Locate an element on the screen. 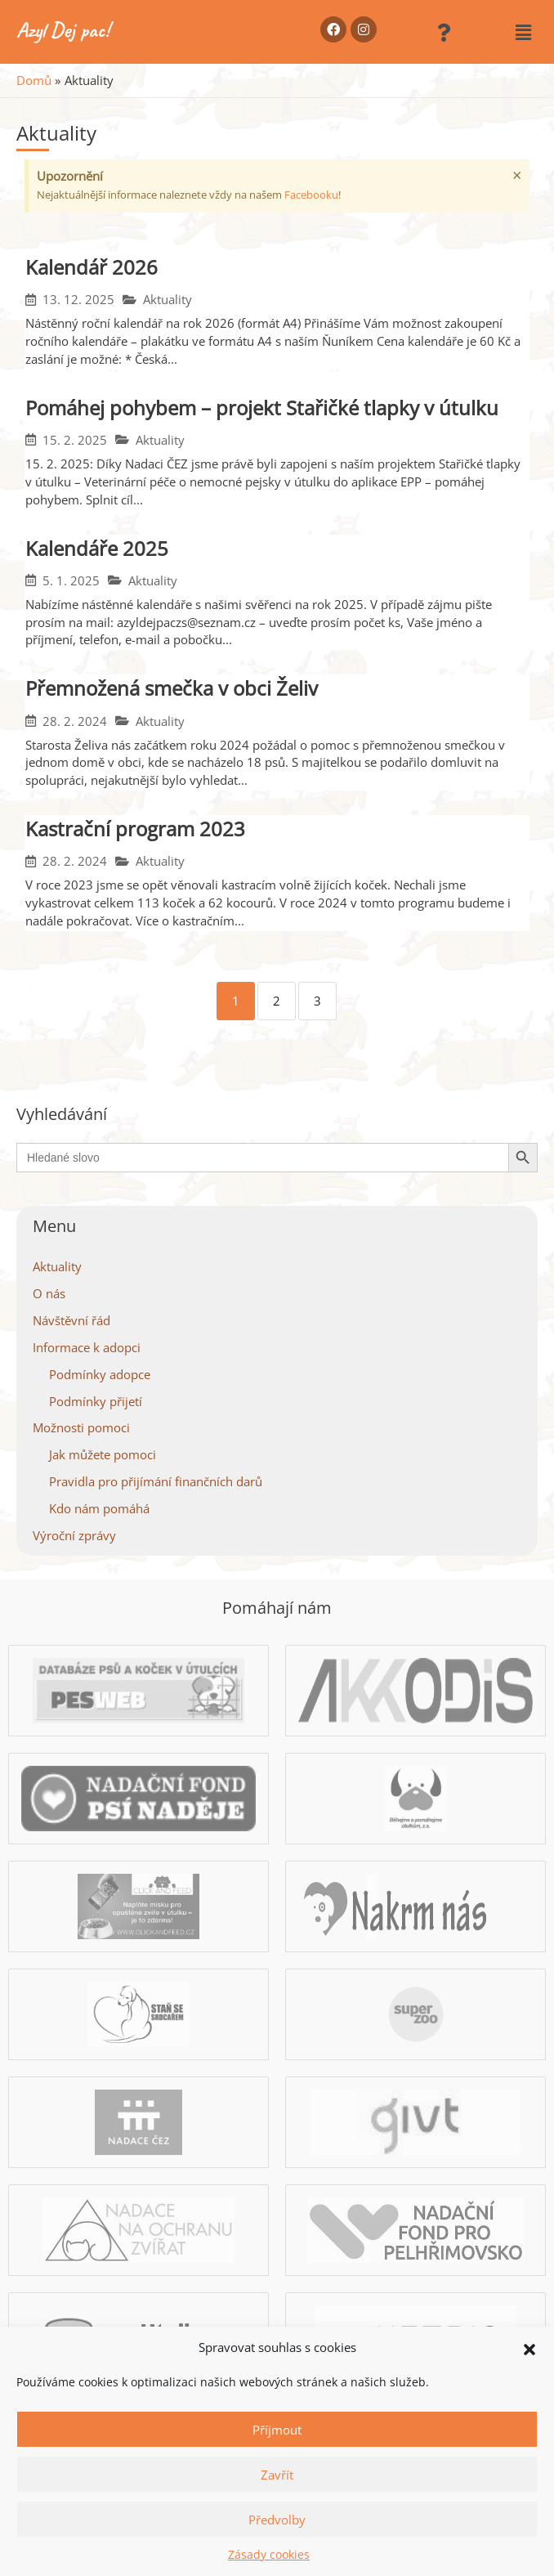 Image resolution: width=554 pixels, height=2576 pixels. Podmínky adopce is located at coordinates (99, 1374).